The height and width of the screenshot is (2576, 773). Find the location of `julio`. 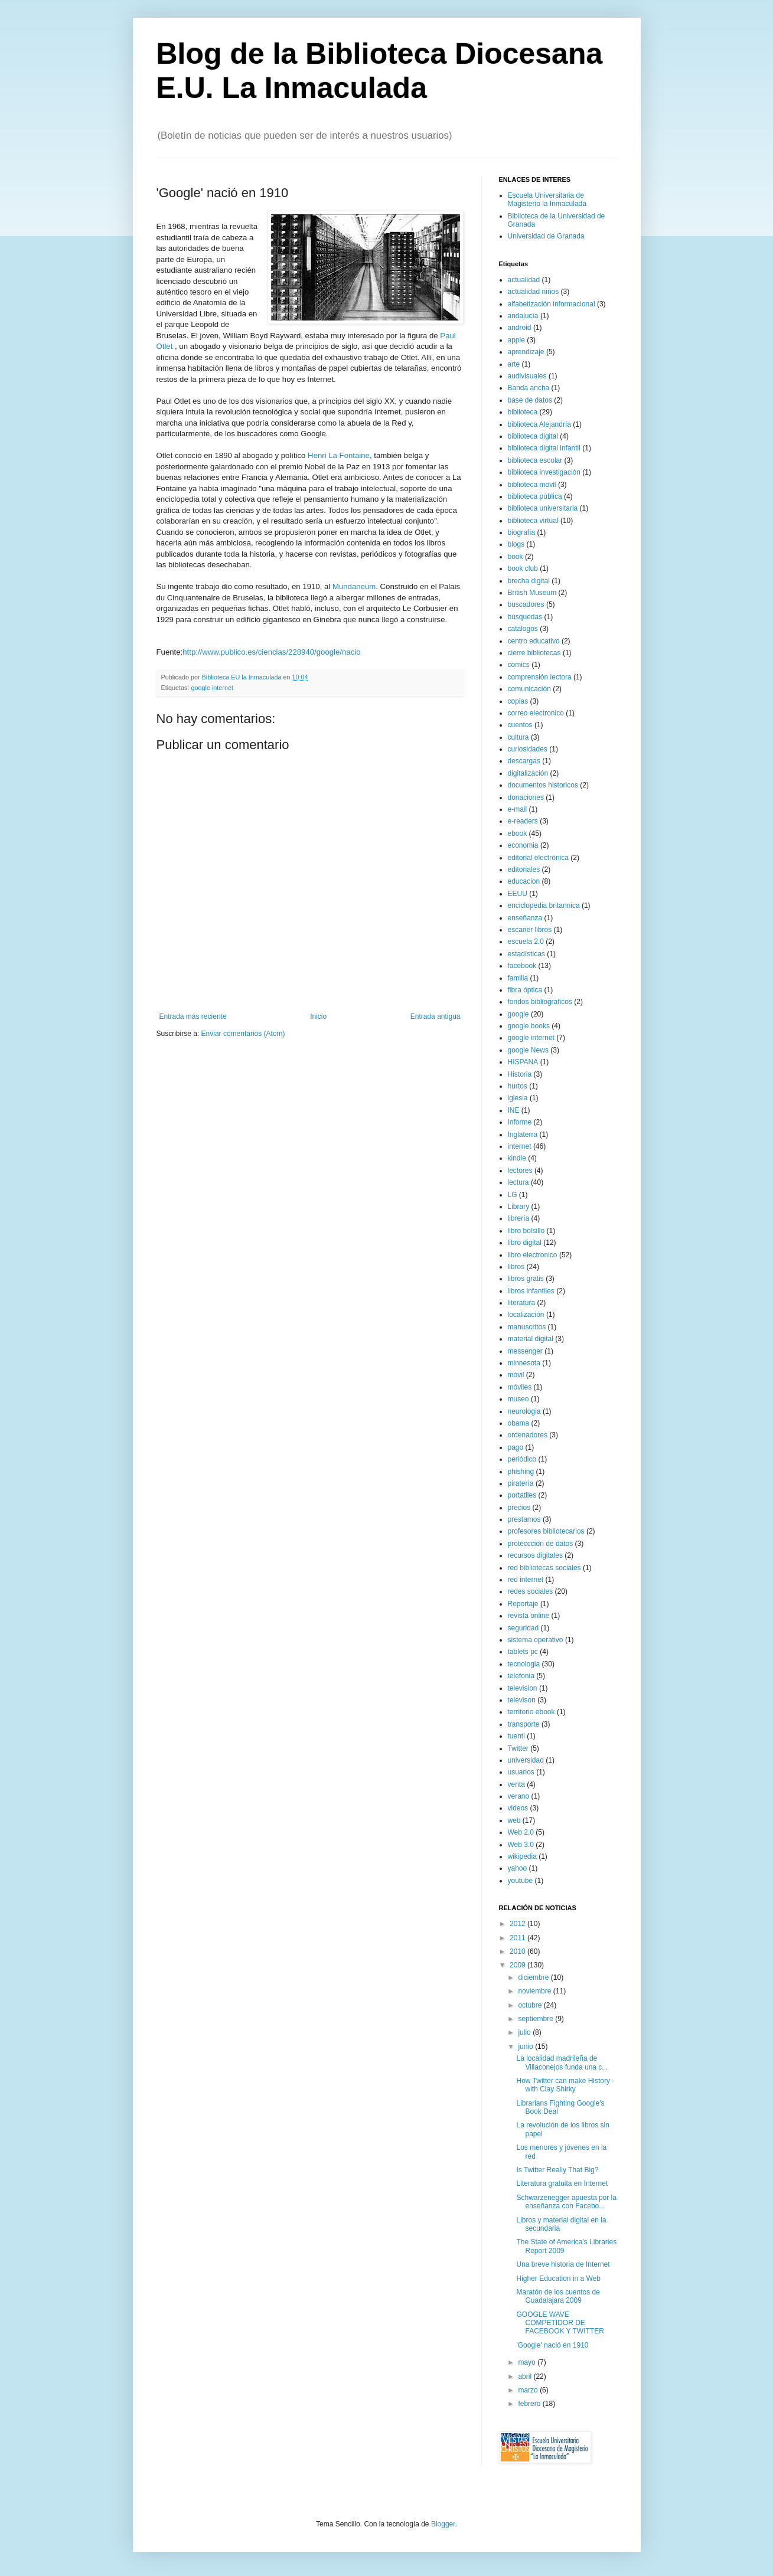

julio is located at coordinates (525, 2032).